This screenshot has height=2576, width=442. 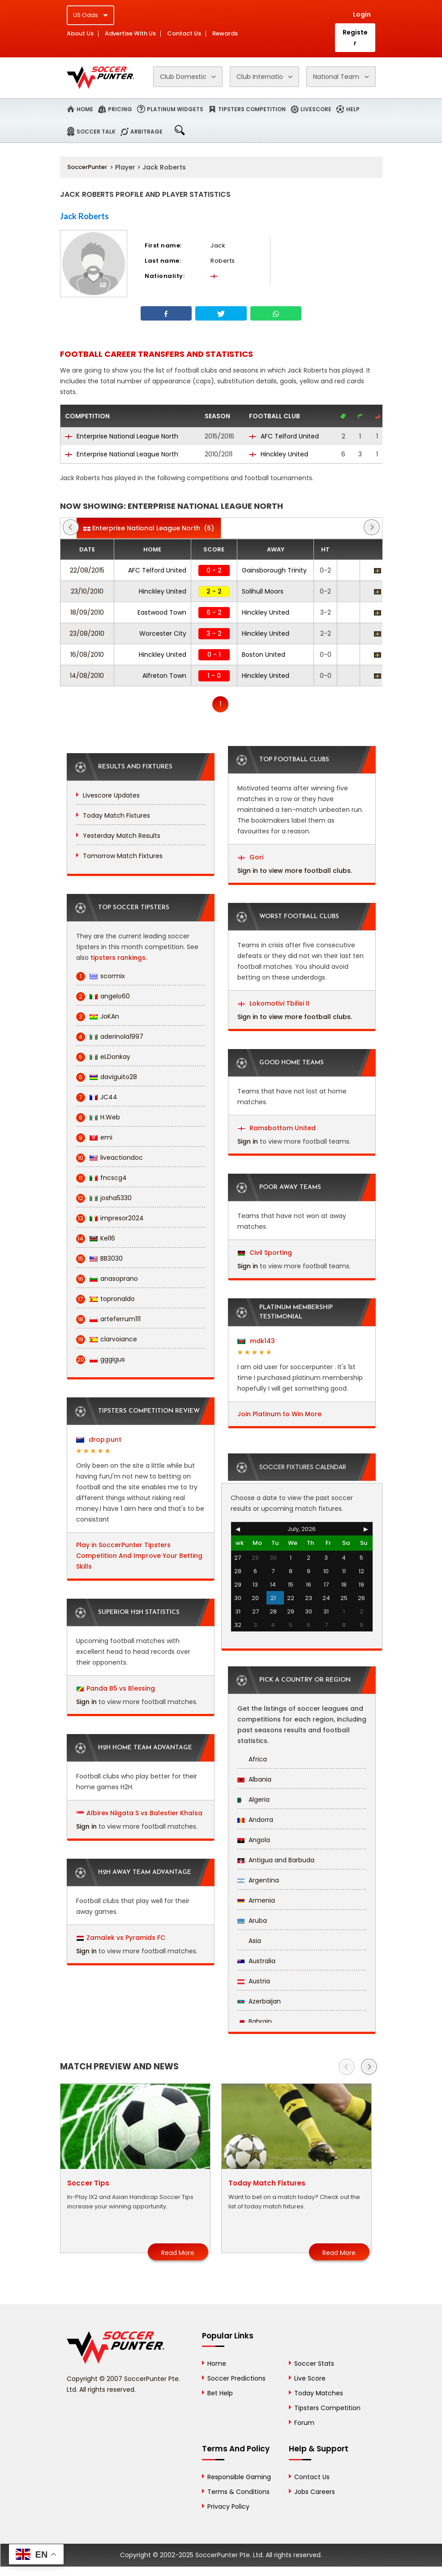 What do you see at coordinates (353, 109) in the screenshot?
I see `Help` at bounding box center [353, 109].